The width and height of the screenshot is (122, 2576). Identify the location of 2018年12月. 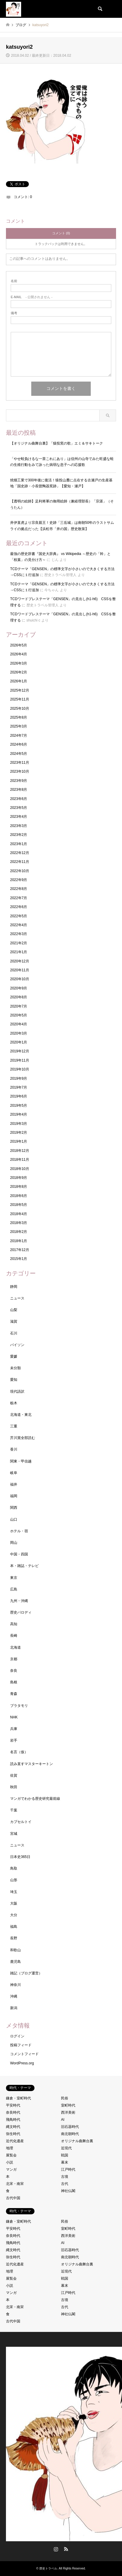
(19, 1151).